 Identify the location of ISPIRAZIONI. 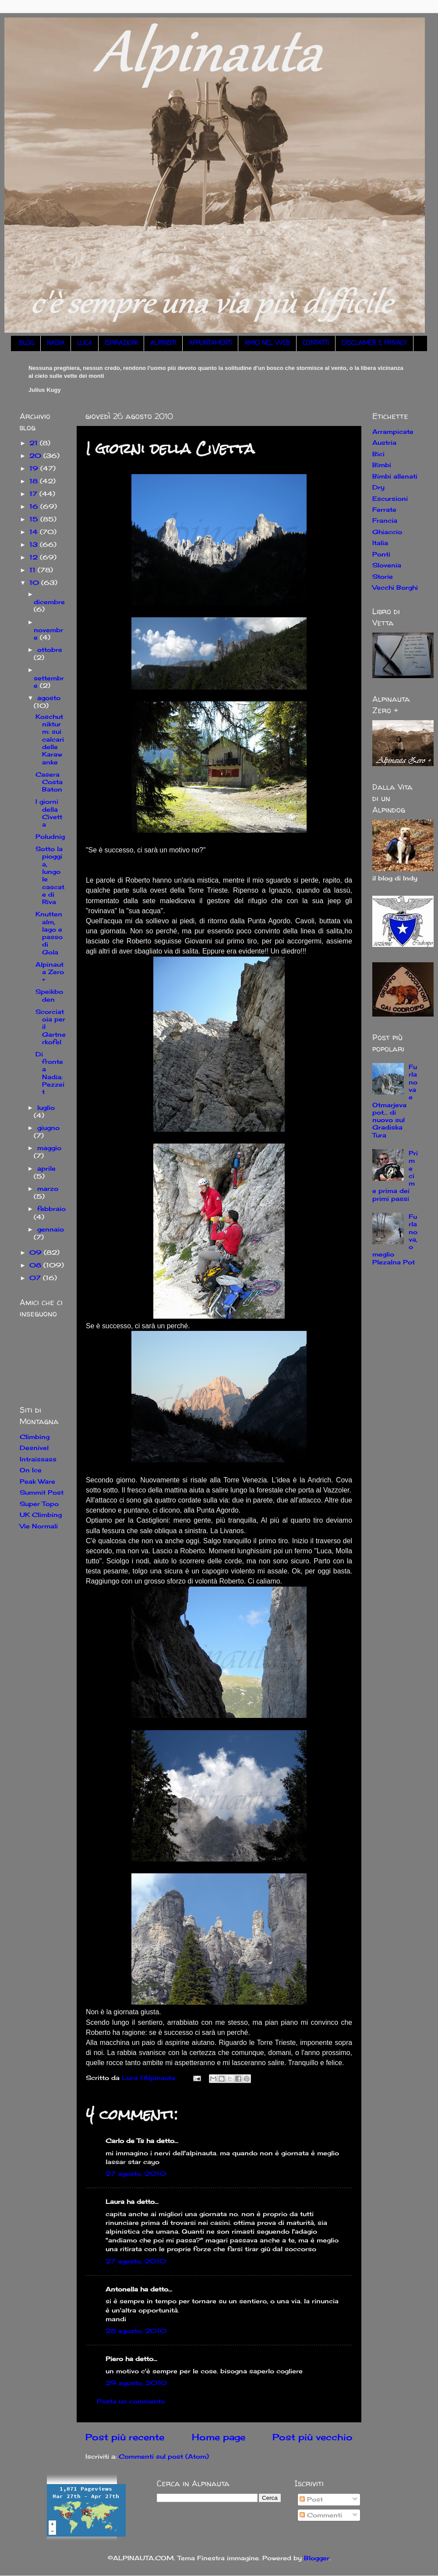
(121, 343).